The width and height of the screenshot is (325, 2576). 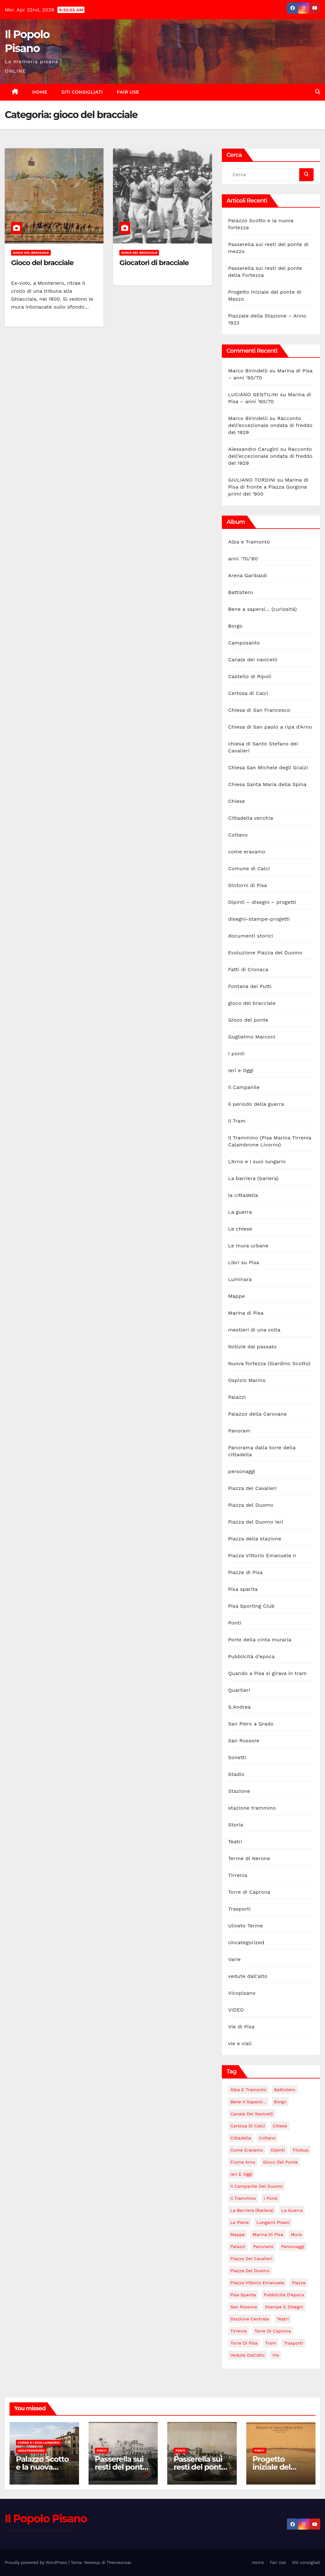 What do you see at coordinates (236, 1296) in the screenshot?
I see `Mappe` at bounding box center [236, 1296].